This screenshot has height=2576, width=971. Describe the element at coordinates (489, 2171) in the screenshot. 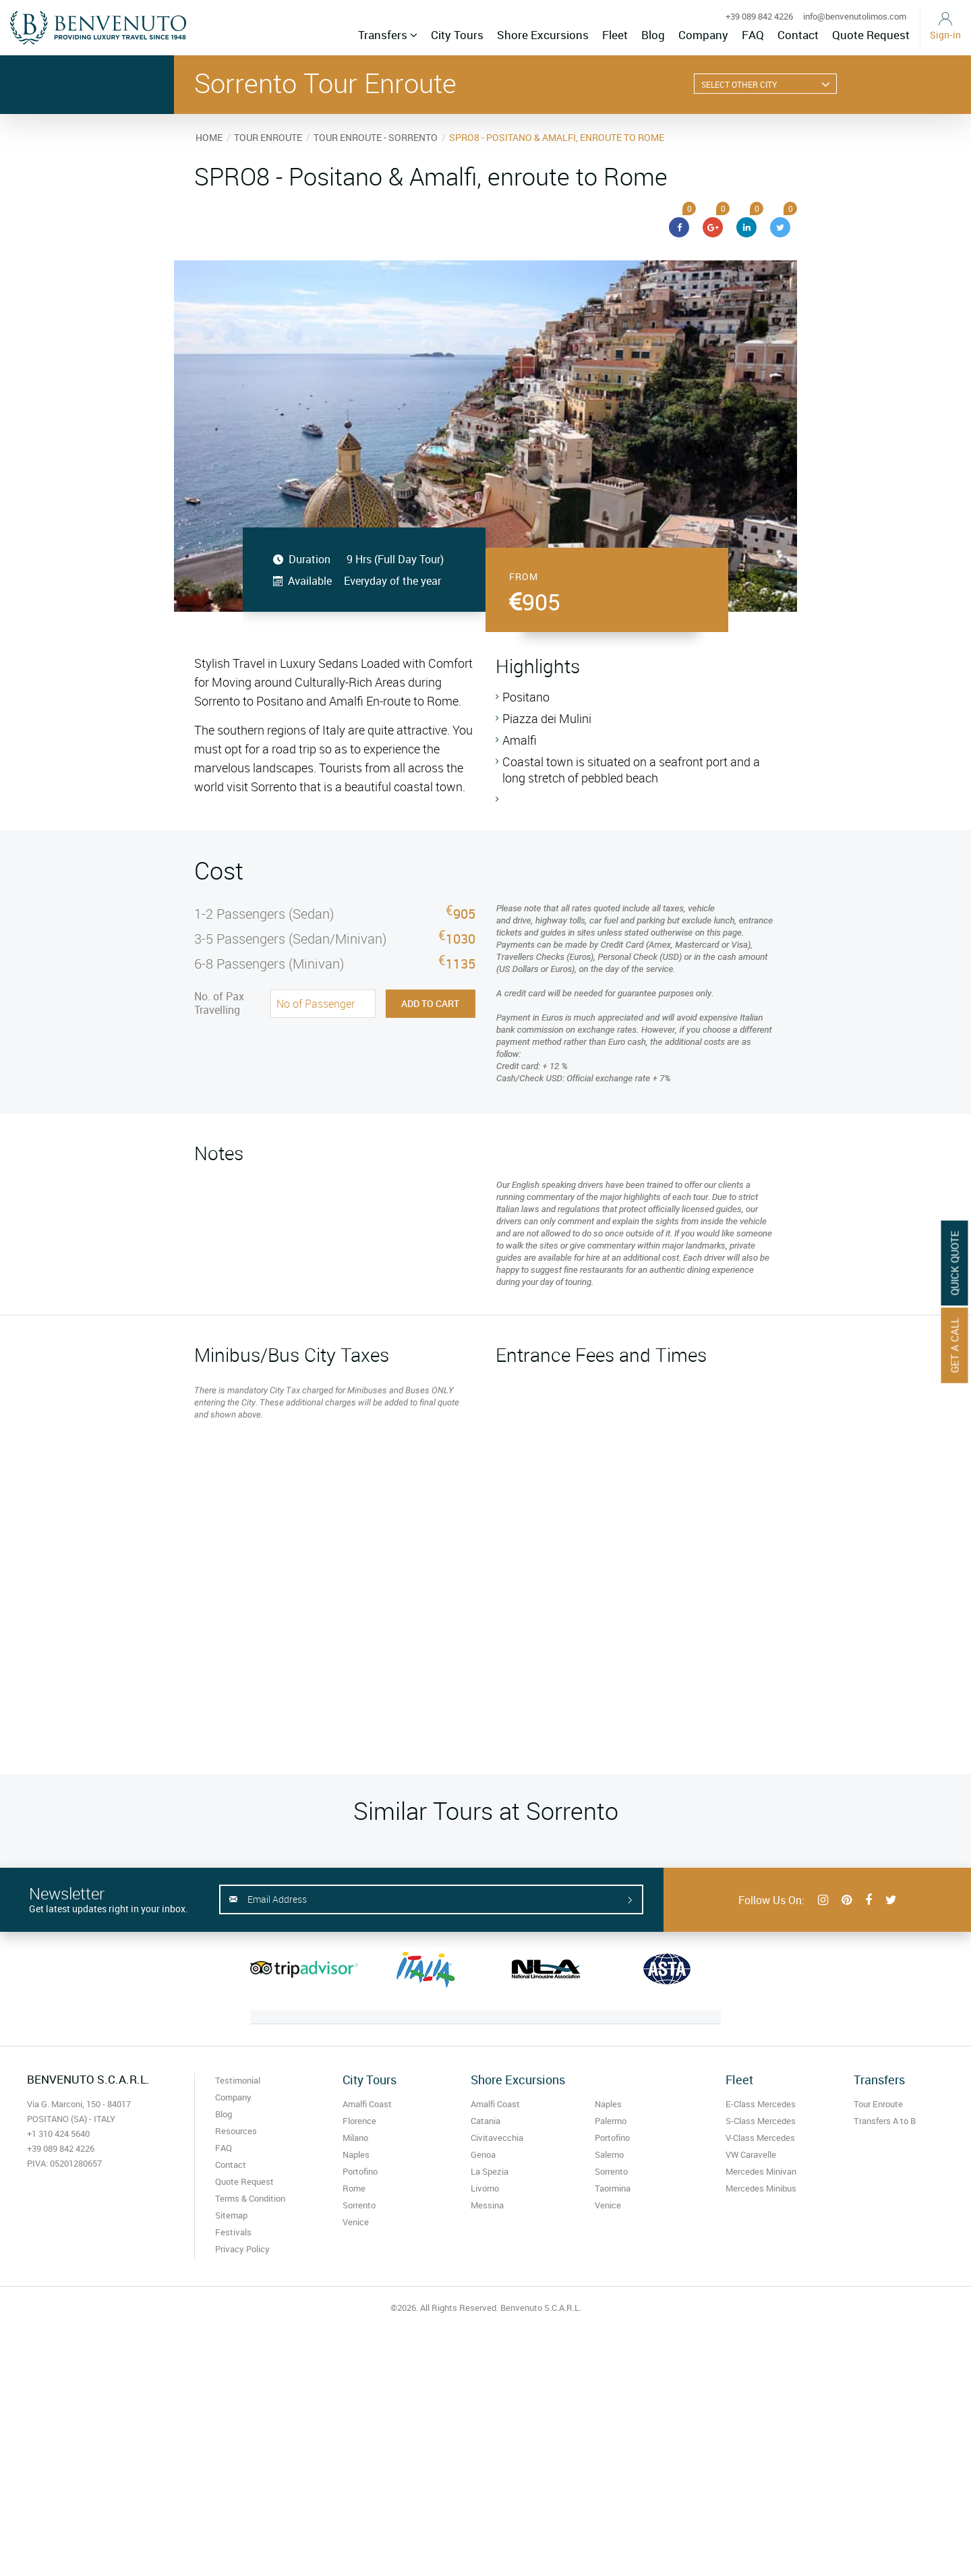

I see `La Spezia` at that location.